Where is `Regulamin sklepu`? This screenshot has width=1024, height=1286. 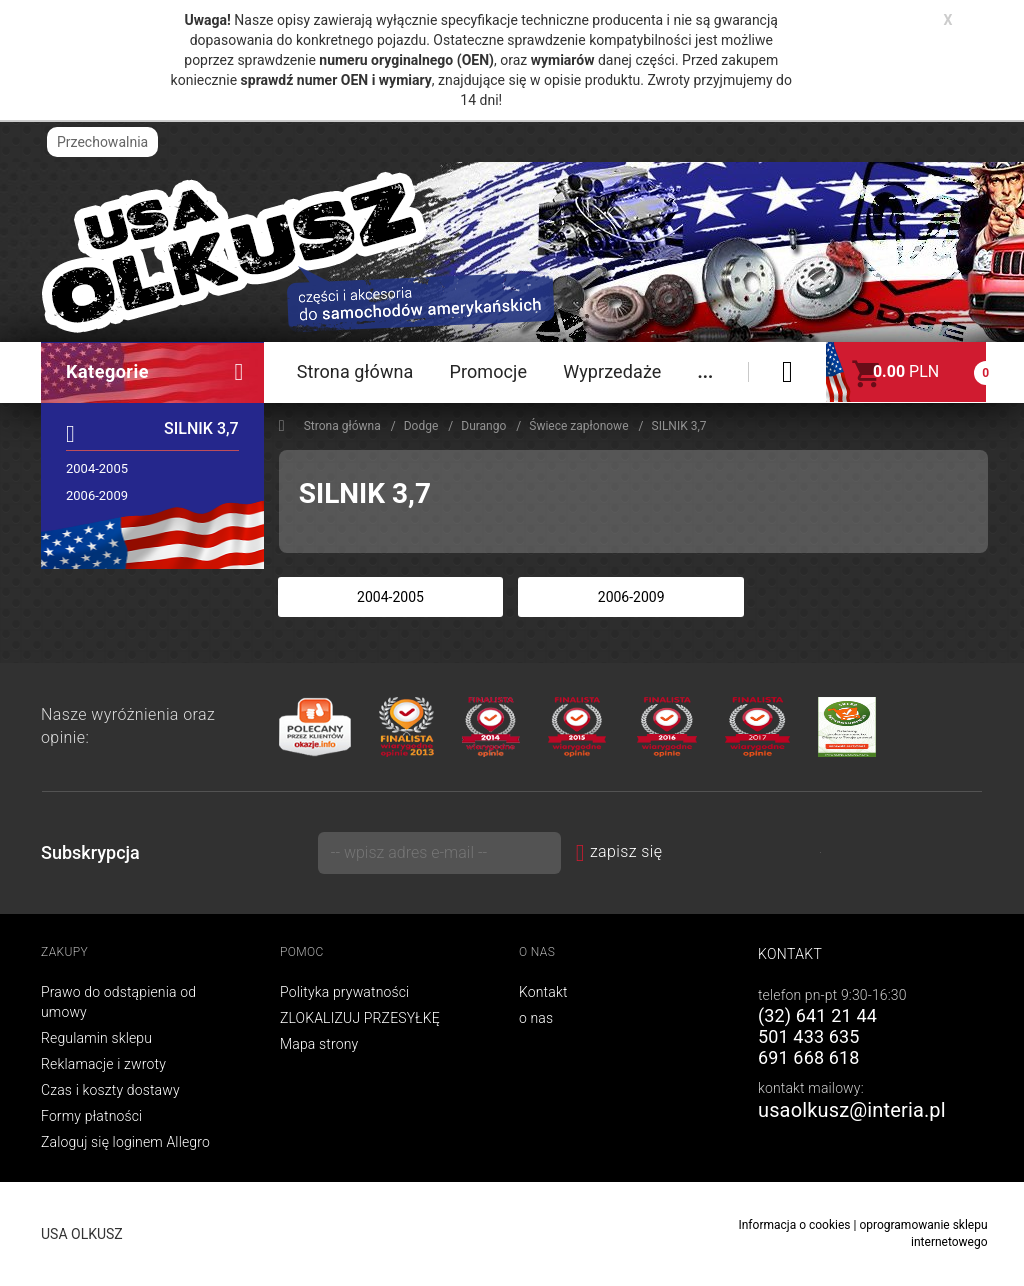
Regulamin sklepu is located at coordinates (96, 1038).